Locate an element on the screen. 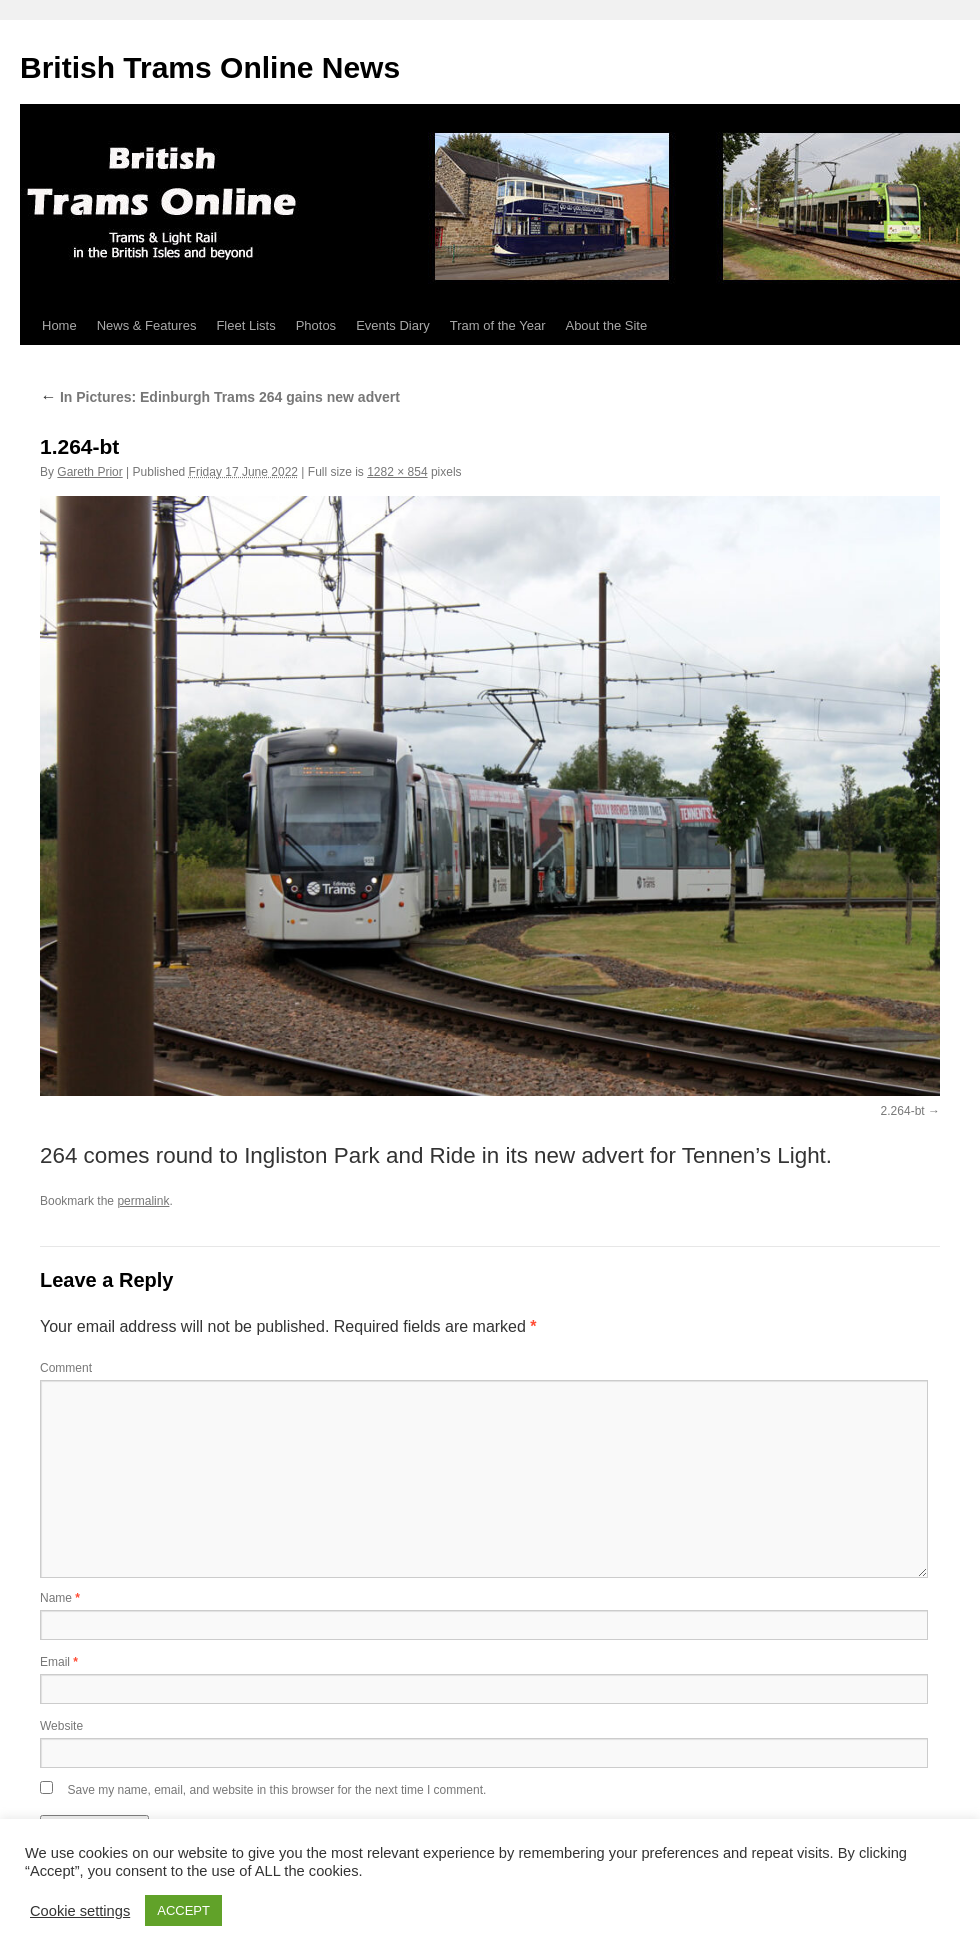 The image size is (980, 1956). Website is located at coordinates (61, 1726).